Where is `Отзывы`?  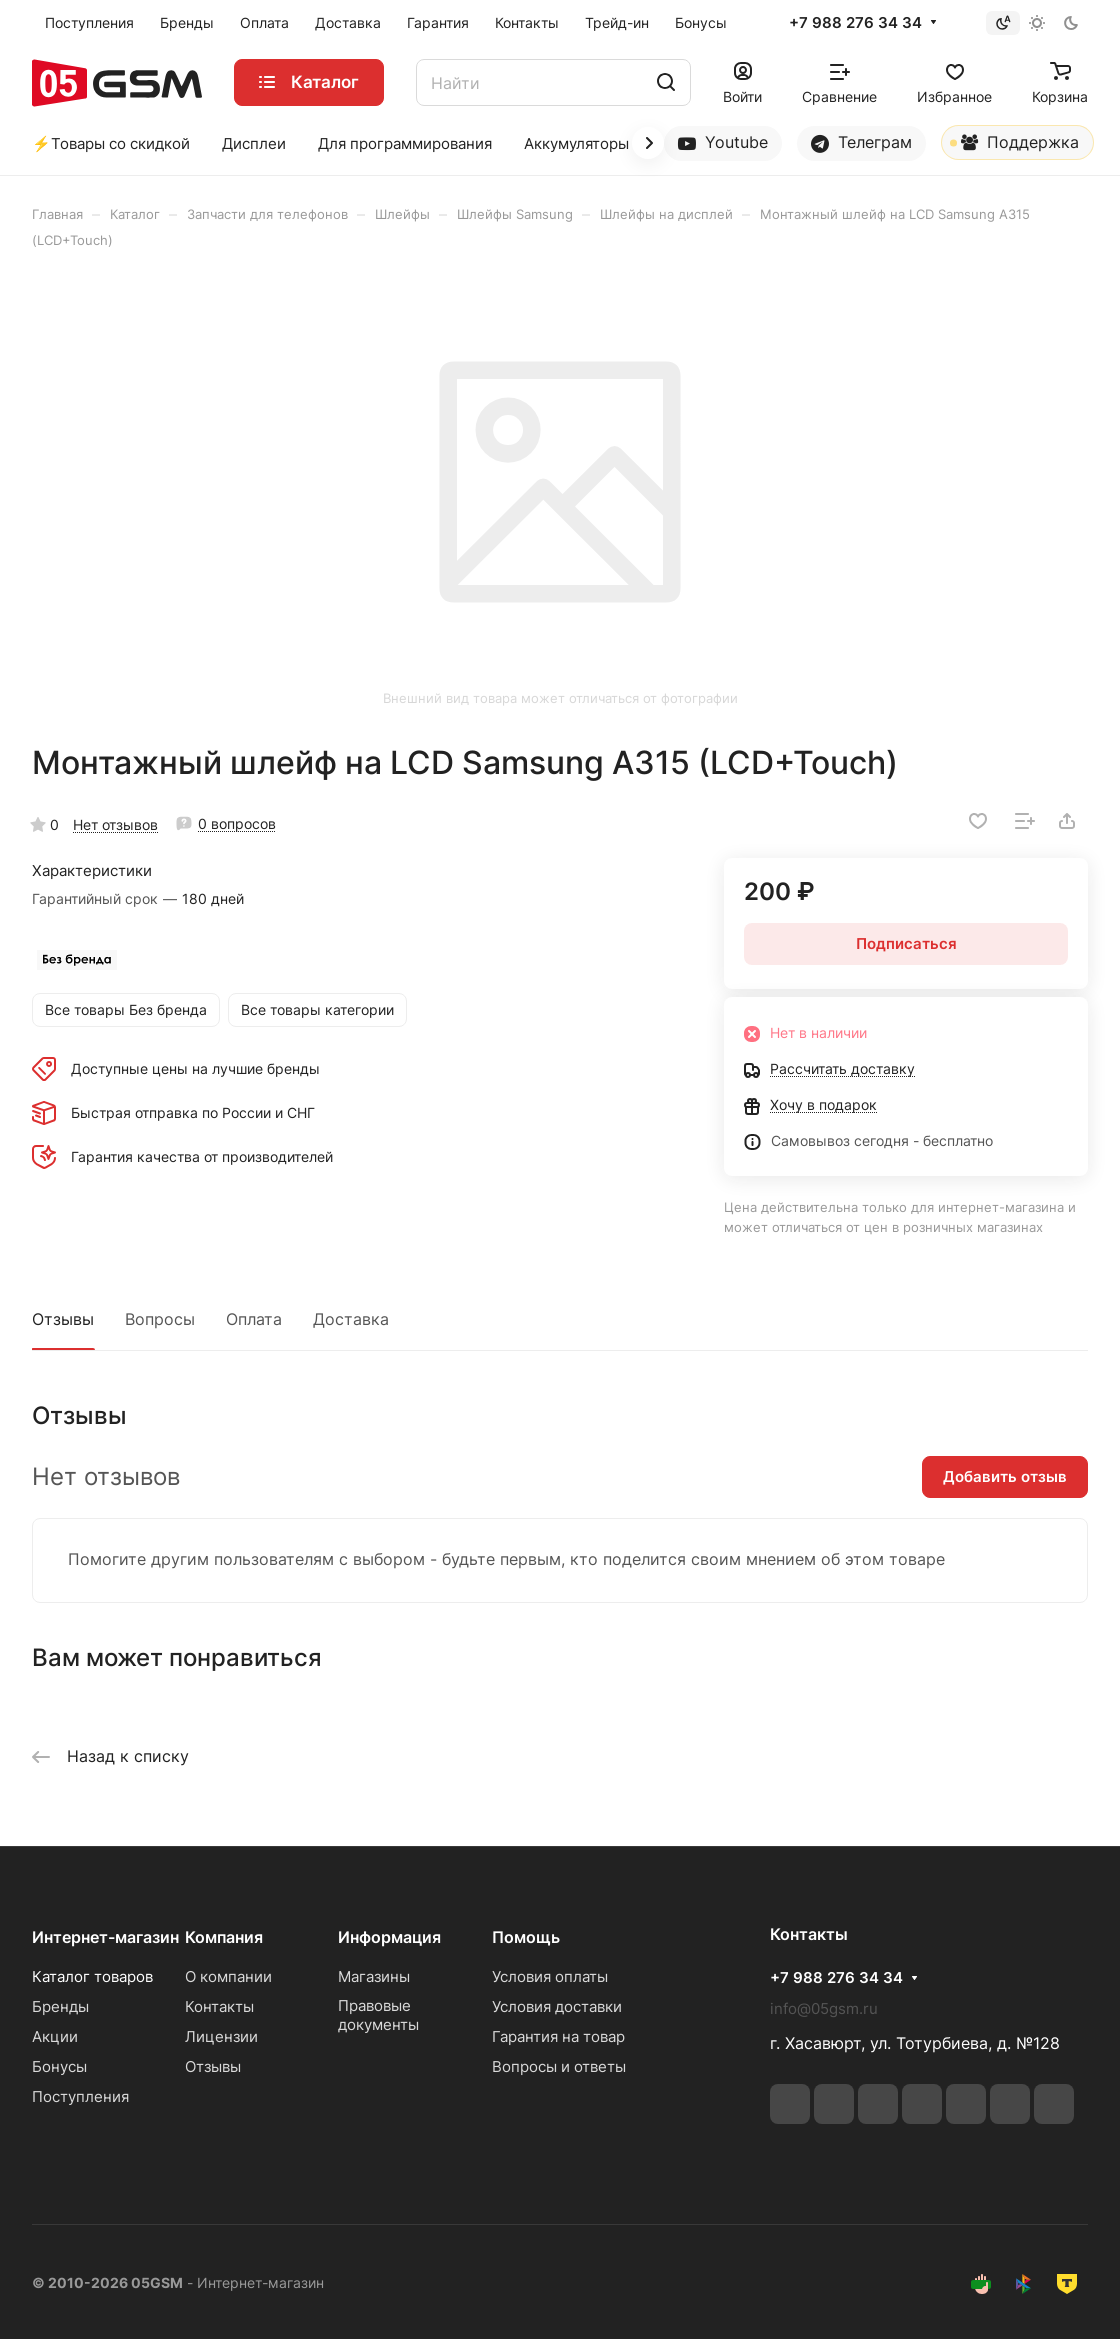
Отзывы is located at coordinates (63, 1319).